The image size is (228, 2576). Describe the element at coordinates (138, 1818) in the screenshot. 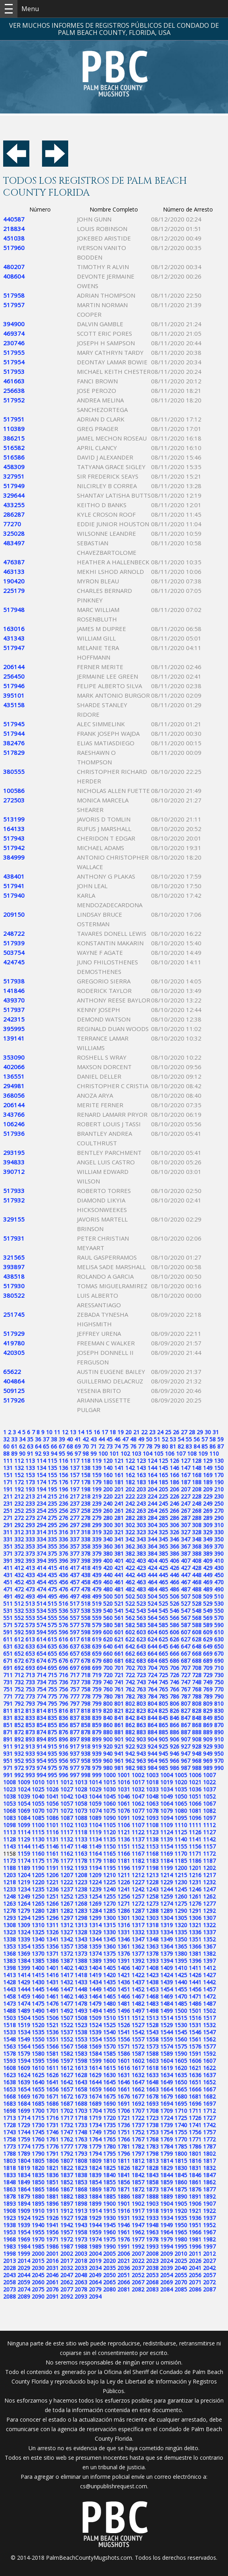

I see `1092` at that location.